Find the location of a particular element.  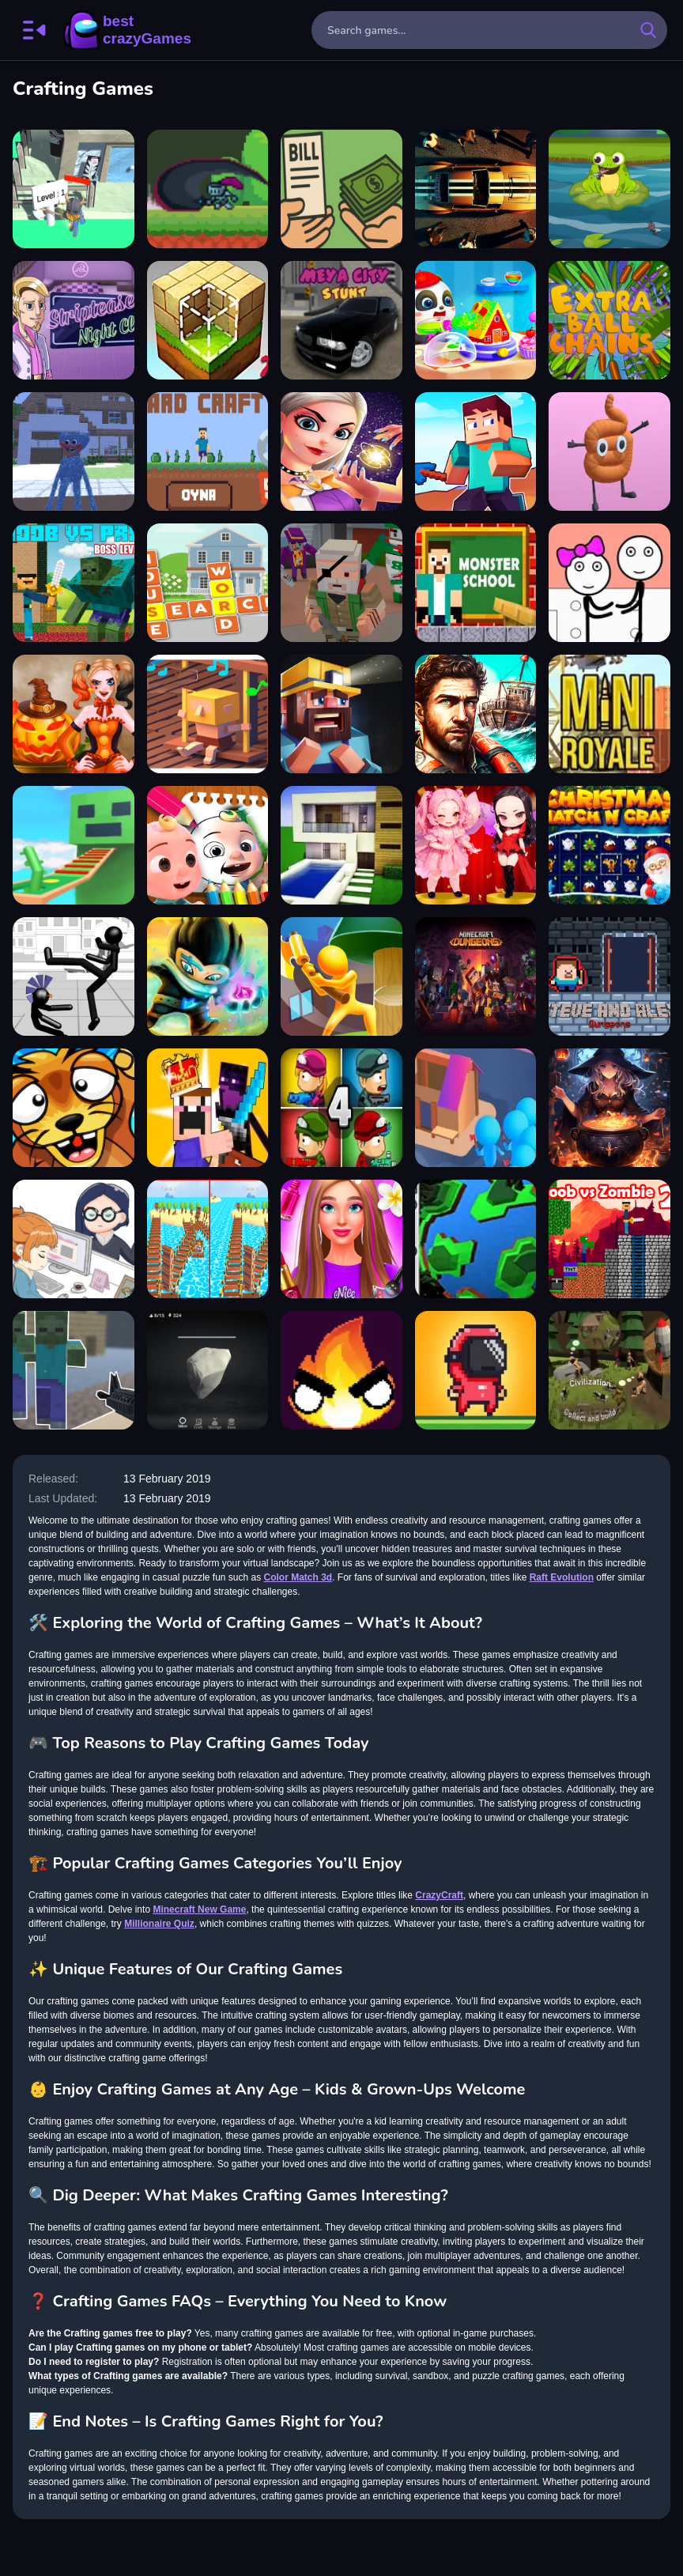

[Noob vs Pro - Boss Levels] is located at coordinates (73, 582).